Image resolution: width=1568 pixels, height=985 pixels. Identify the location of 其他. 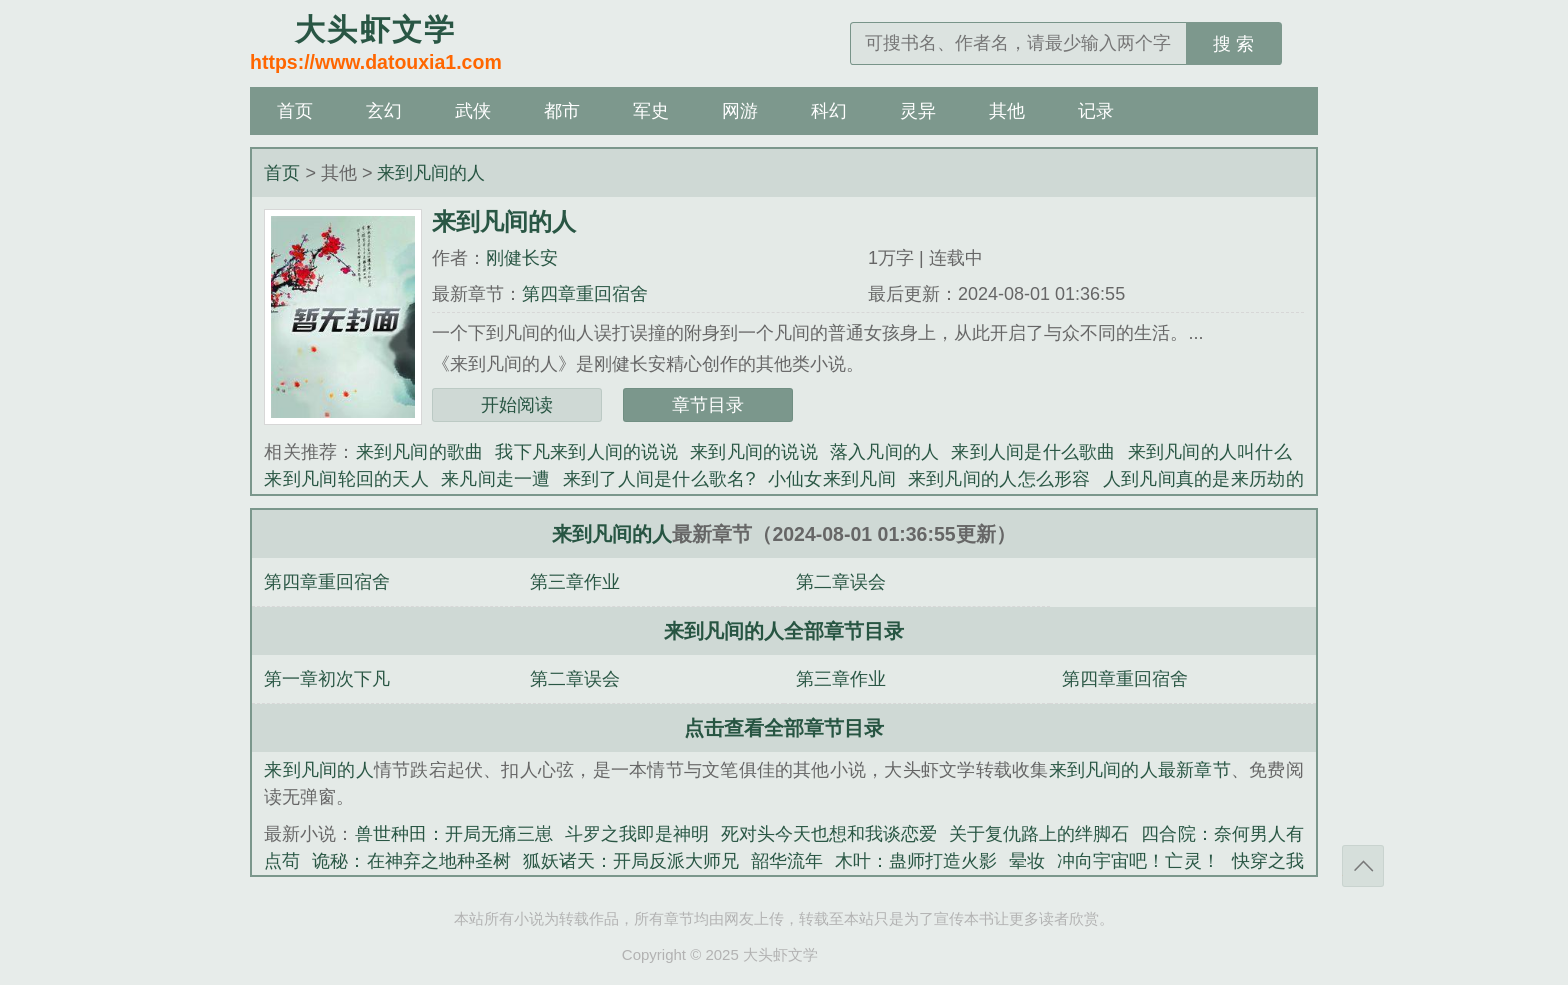
(1007, 111).